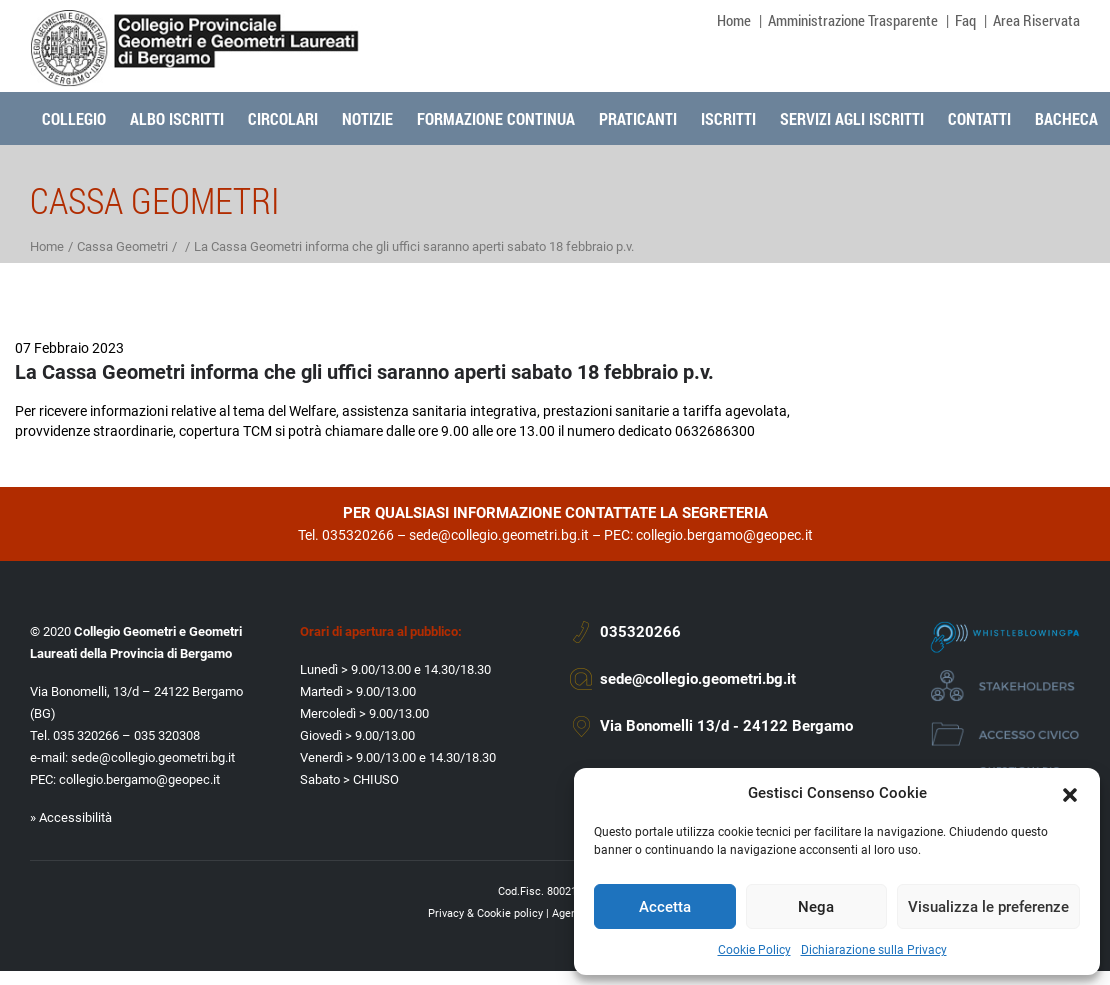  I want to click on Cookie Policy, so click(754, 950).